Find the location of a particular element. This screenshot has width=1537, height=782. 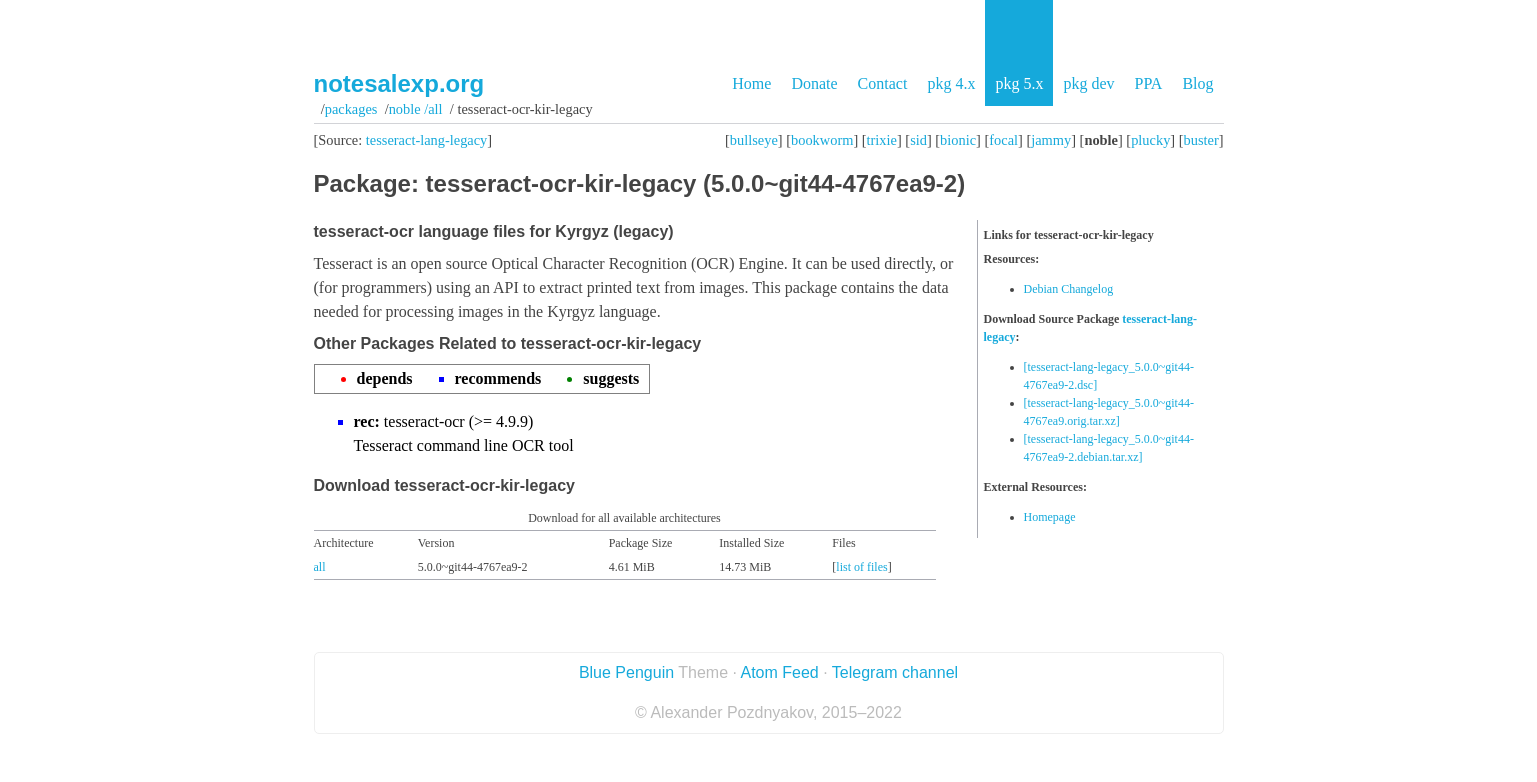

Blog is located at coordinates (1197, 83).